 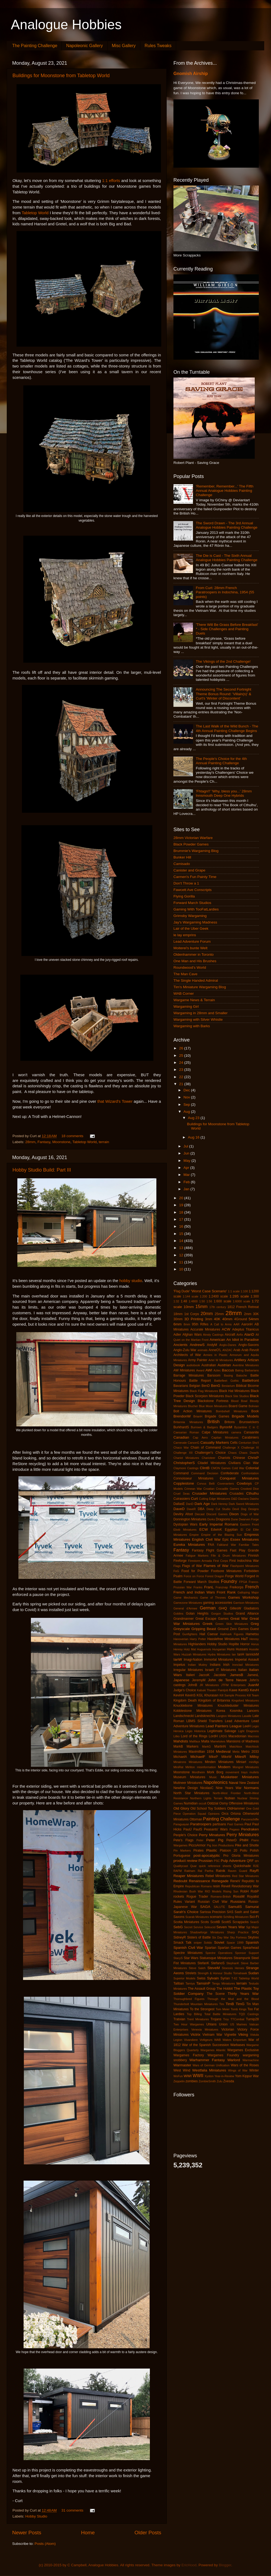 I want to click on SteveM, so click(x=213, y=1968).